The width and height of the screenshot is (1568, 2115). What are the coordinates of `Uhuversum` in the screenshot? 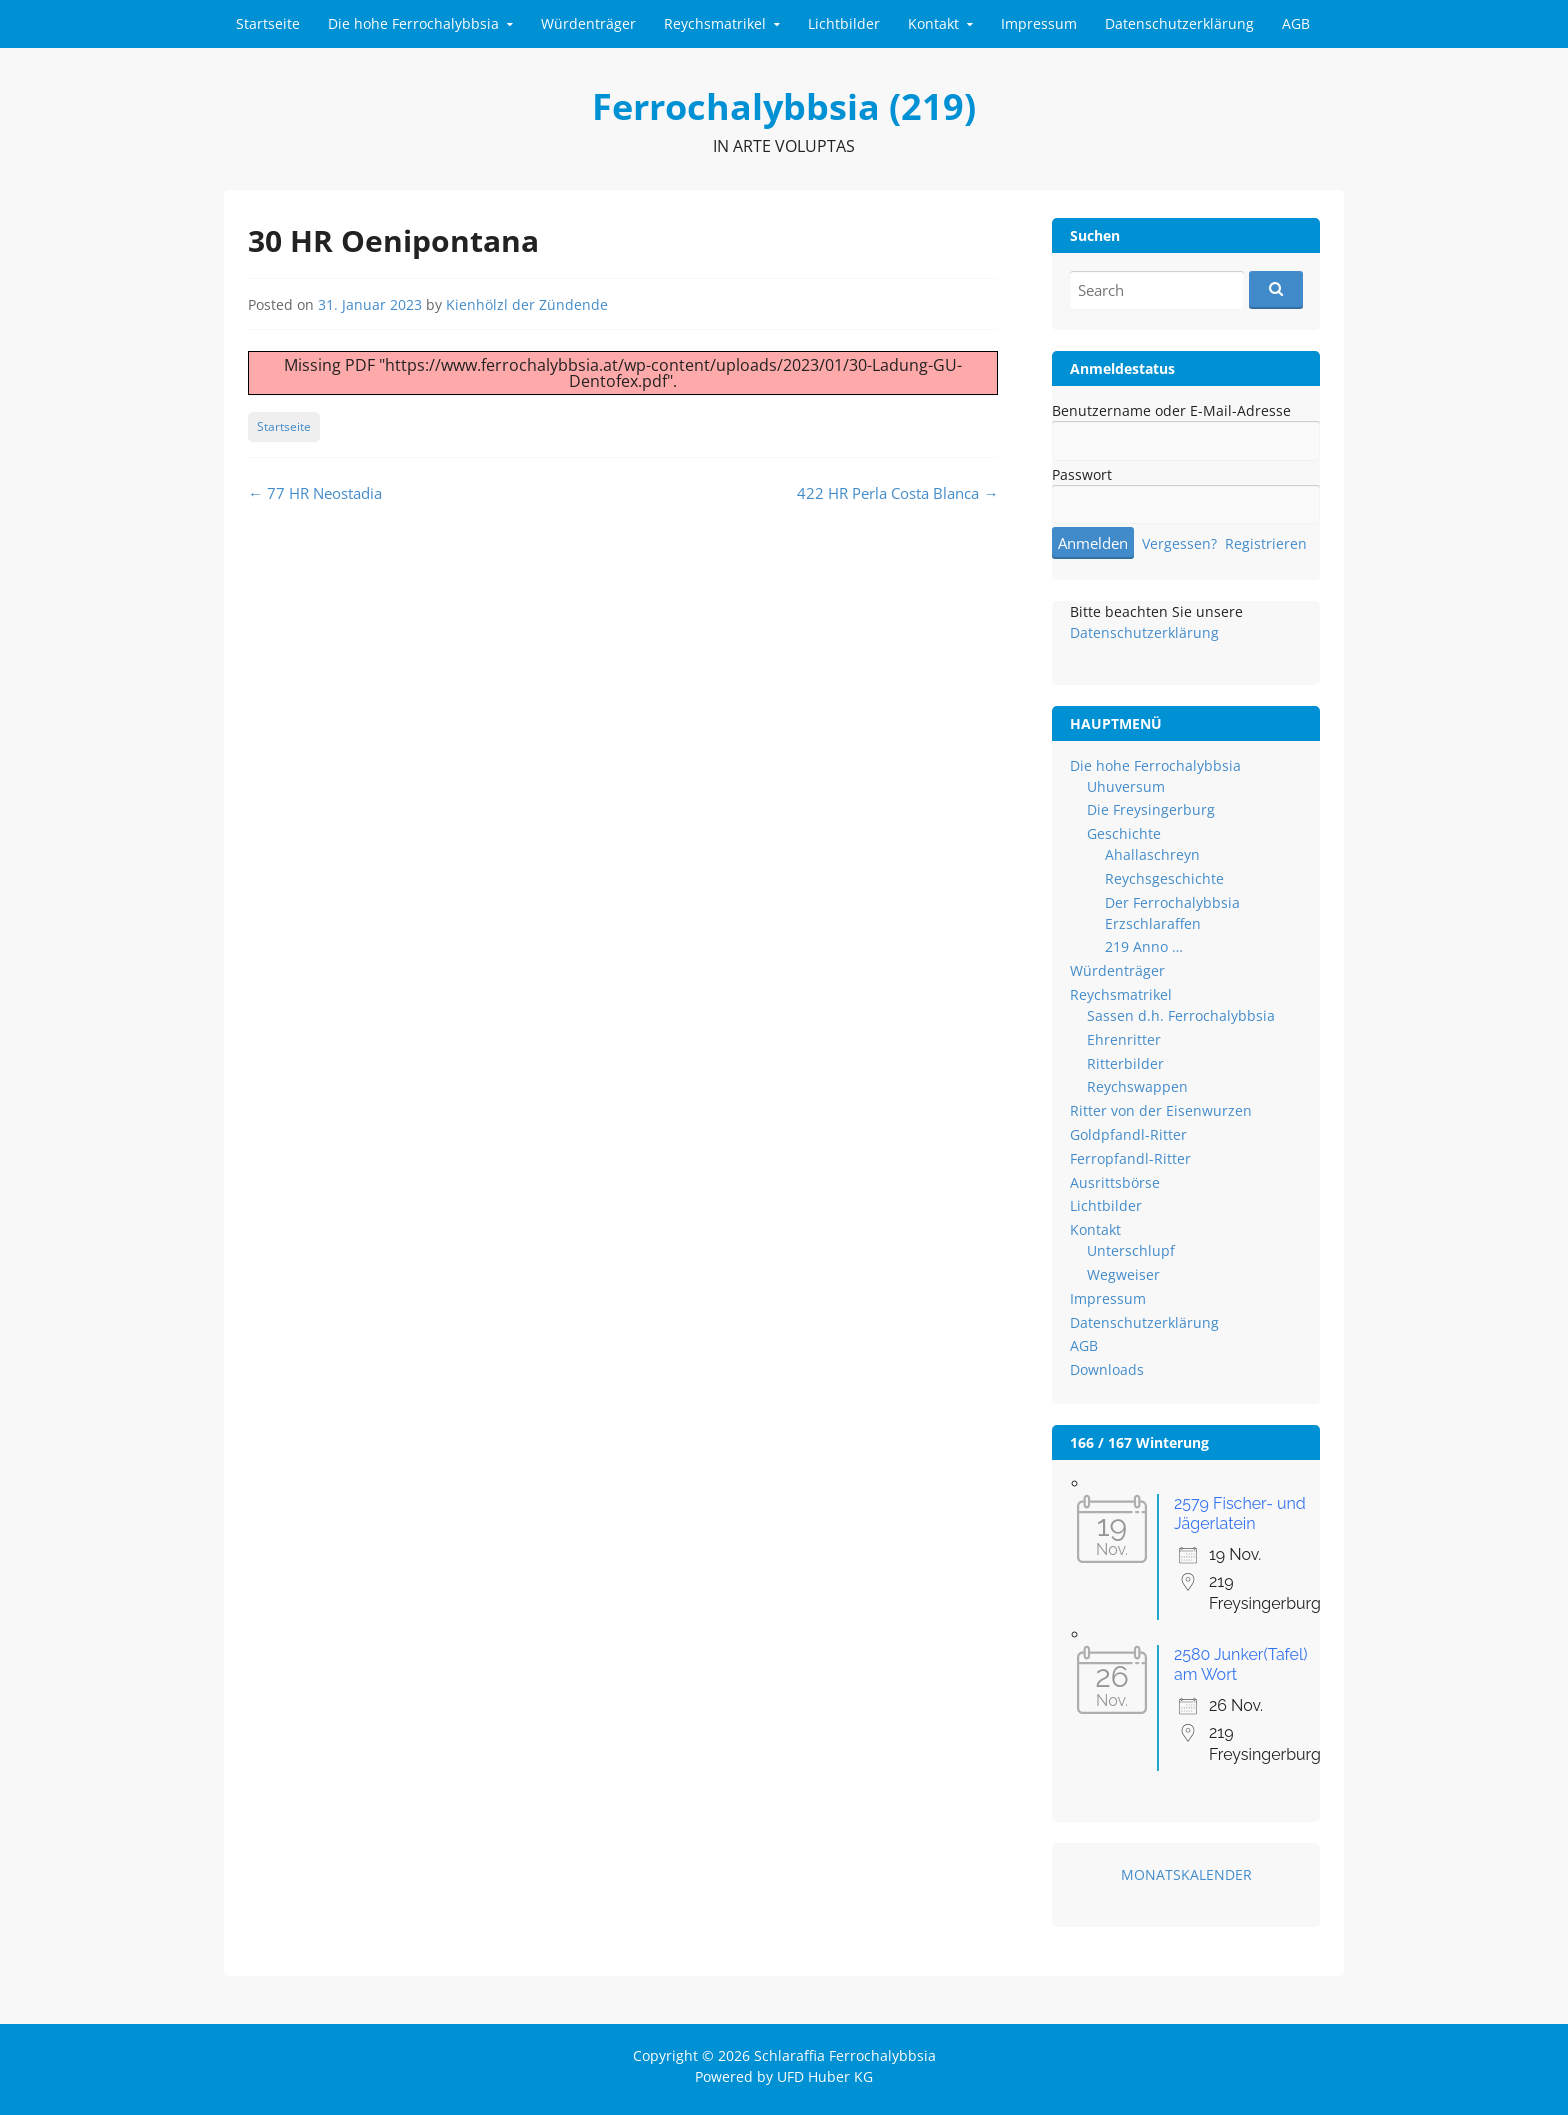 It's located at (1126, 786).